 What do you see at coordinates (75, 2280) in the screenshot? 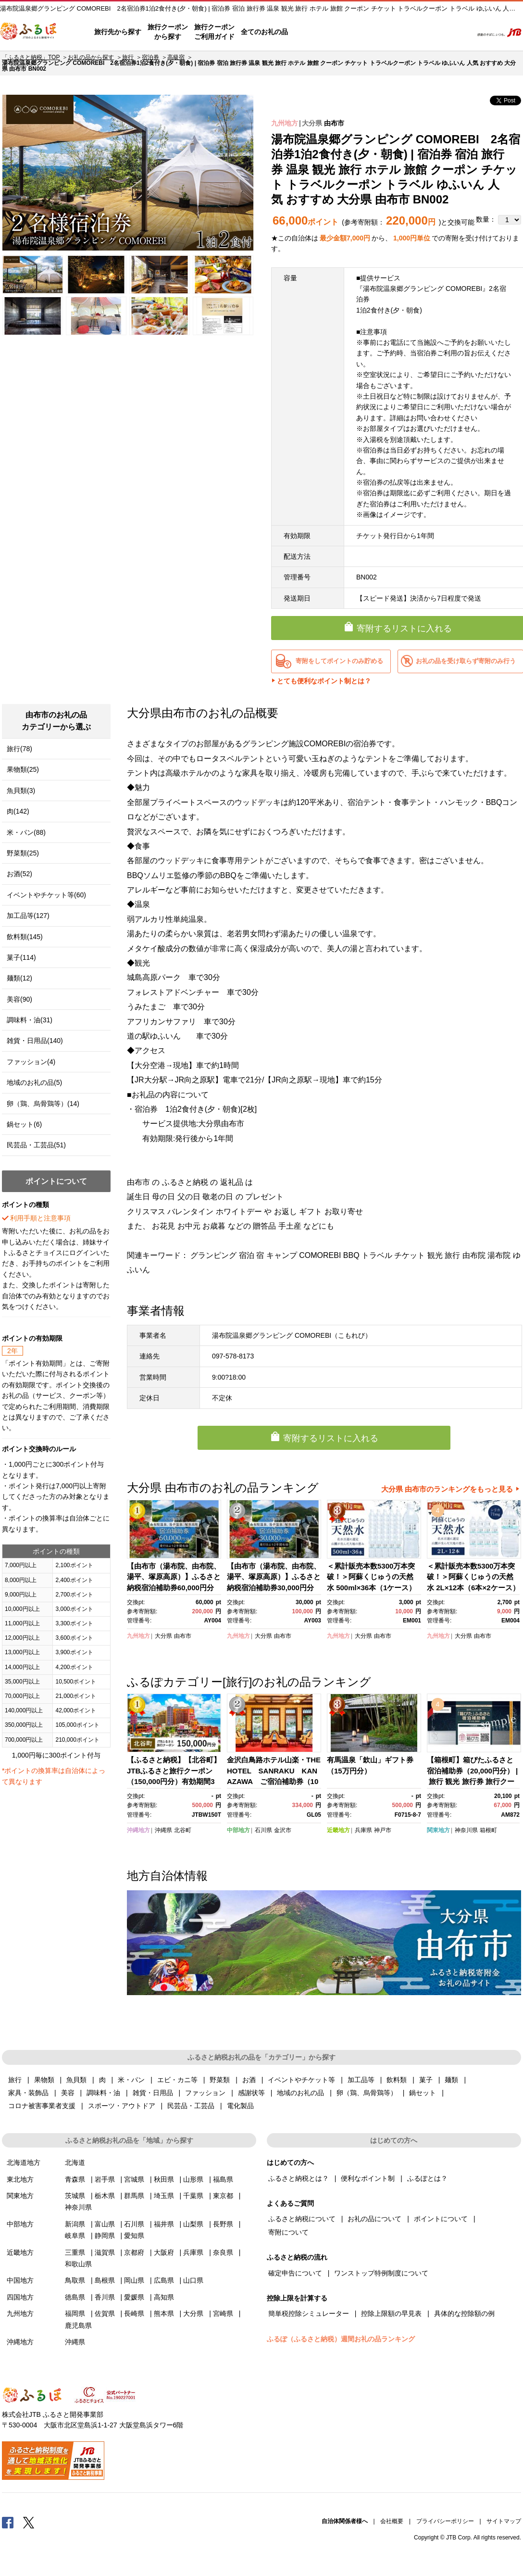
I see `鳥取県` at bounding box center [75, 2280].